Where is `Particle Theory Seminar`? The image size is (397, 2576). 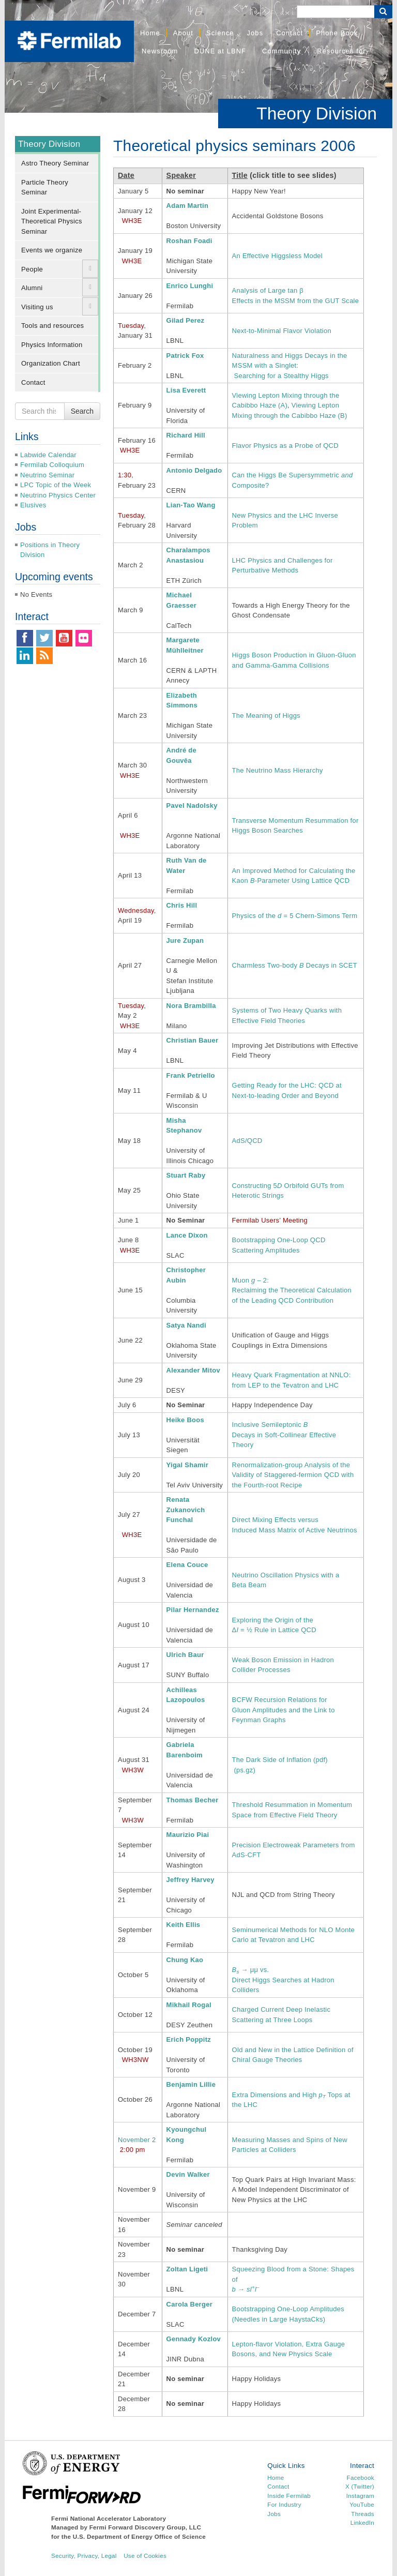
Particle Theory Seminar is located at coordinates (44, 187).